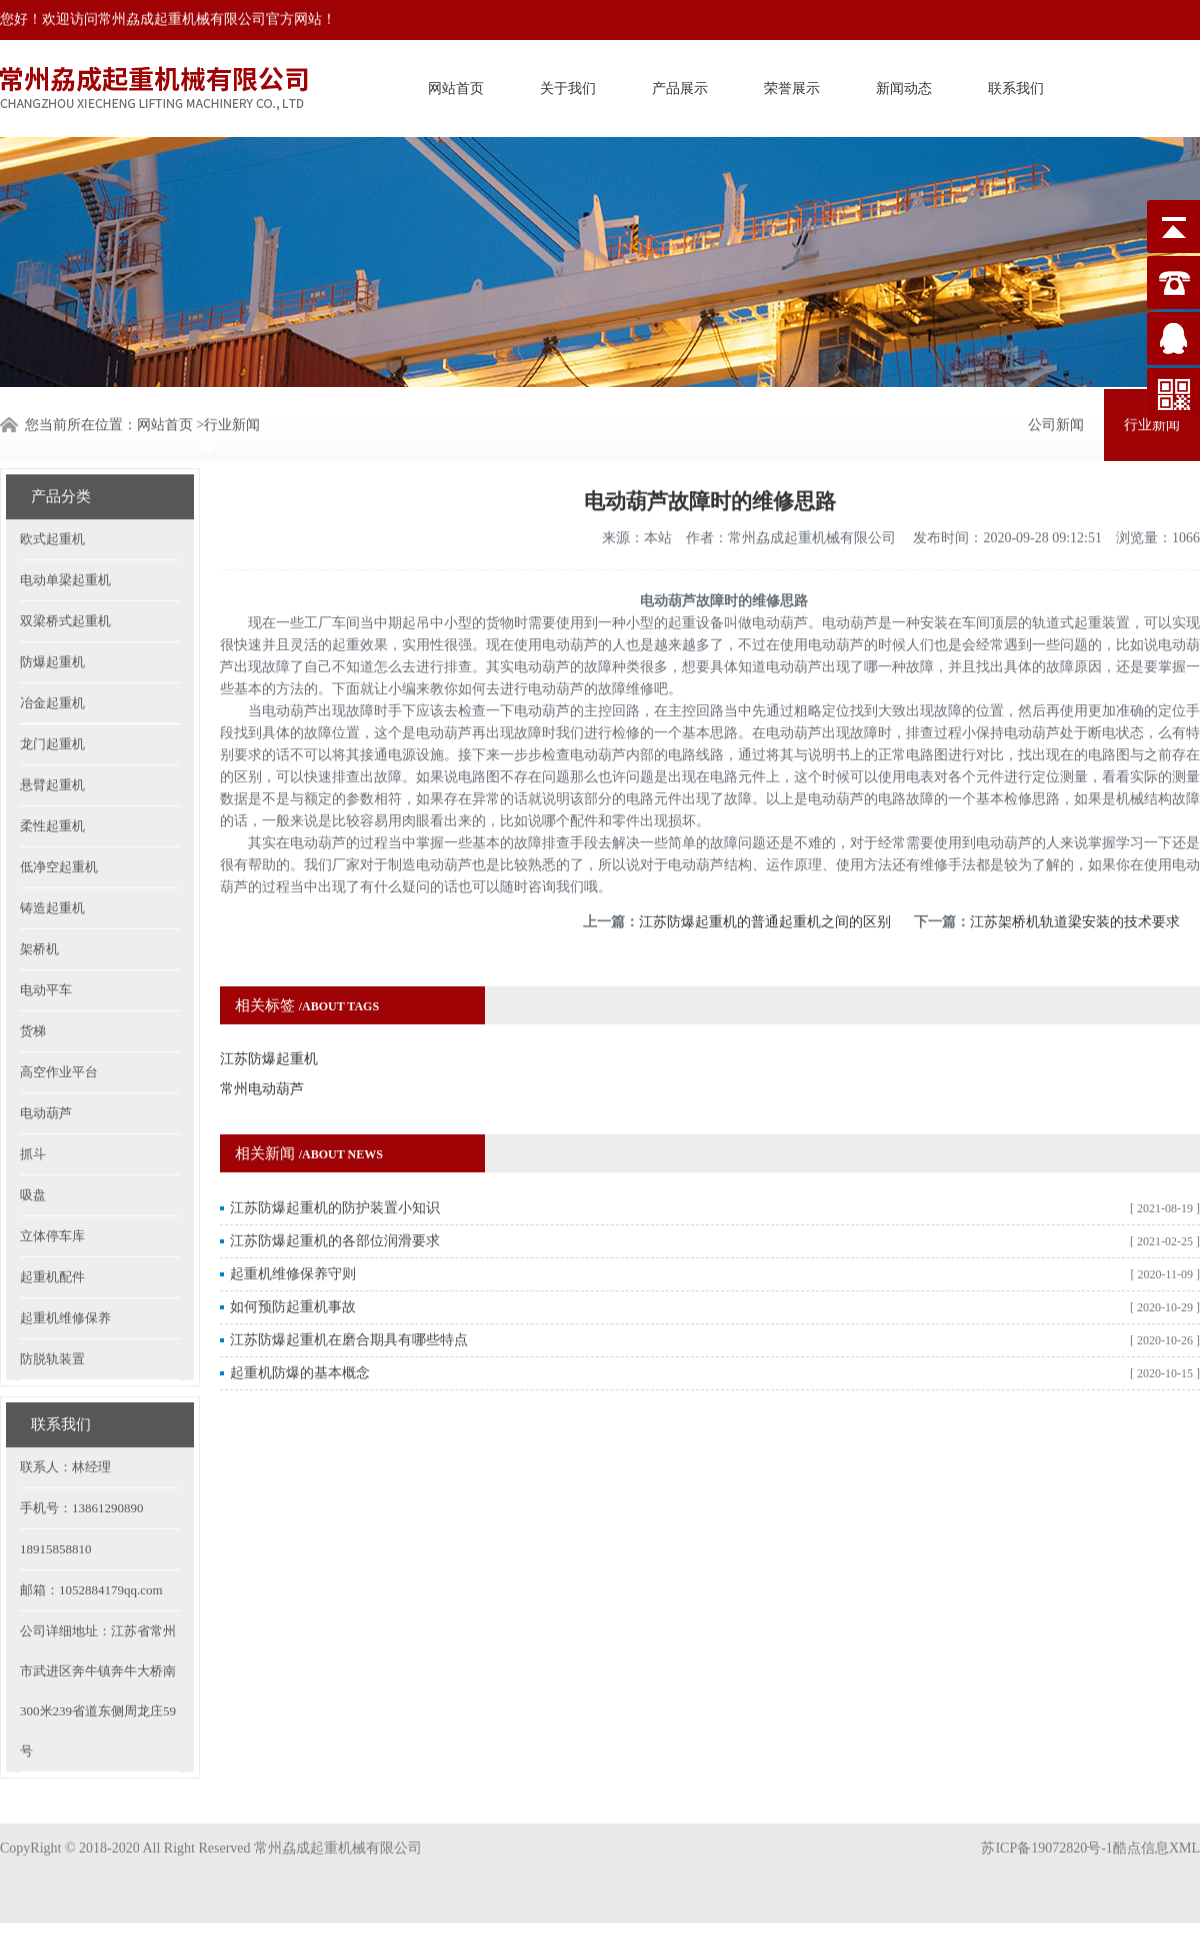  What do you see at coordinates (568, 85) in the screenshot?
I see `关于我们` at bounding box center [568, 85].